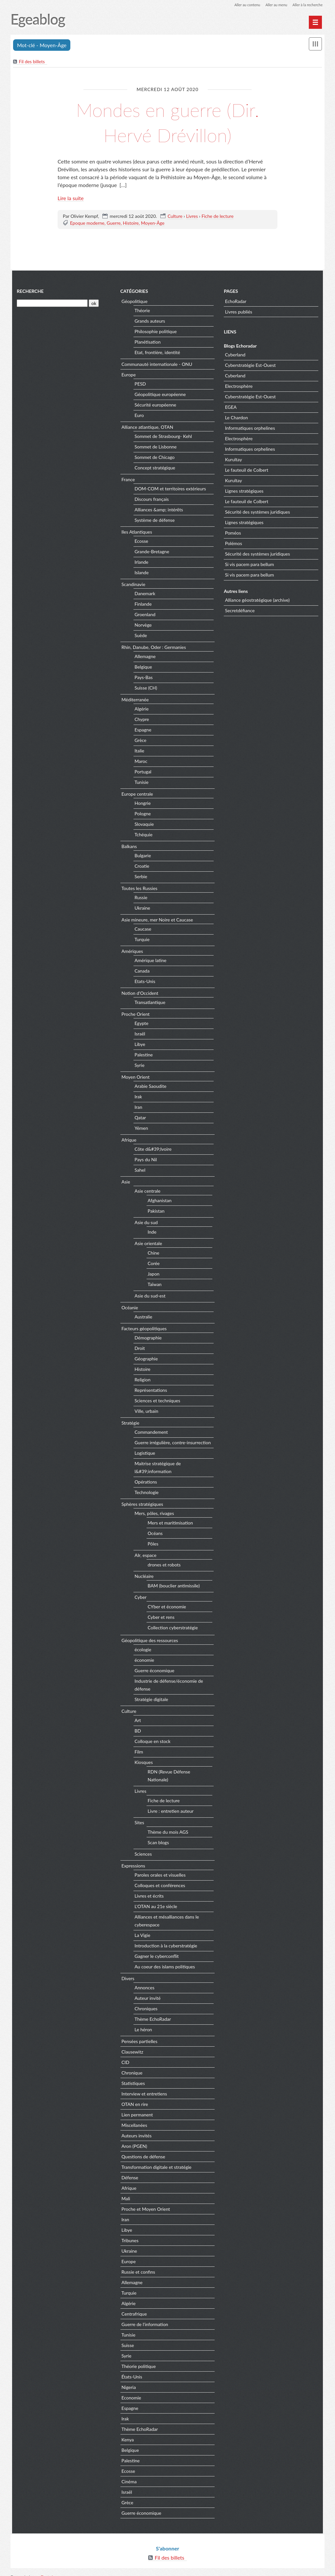  I want to click on Polémos, so click(233, 544).